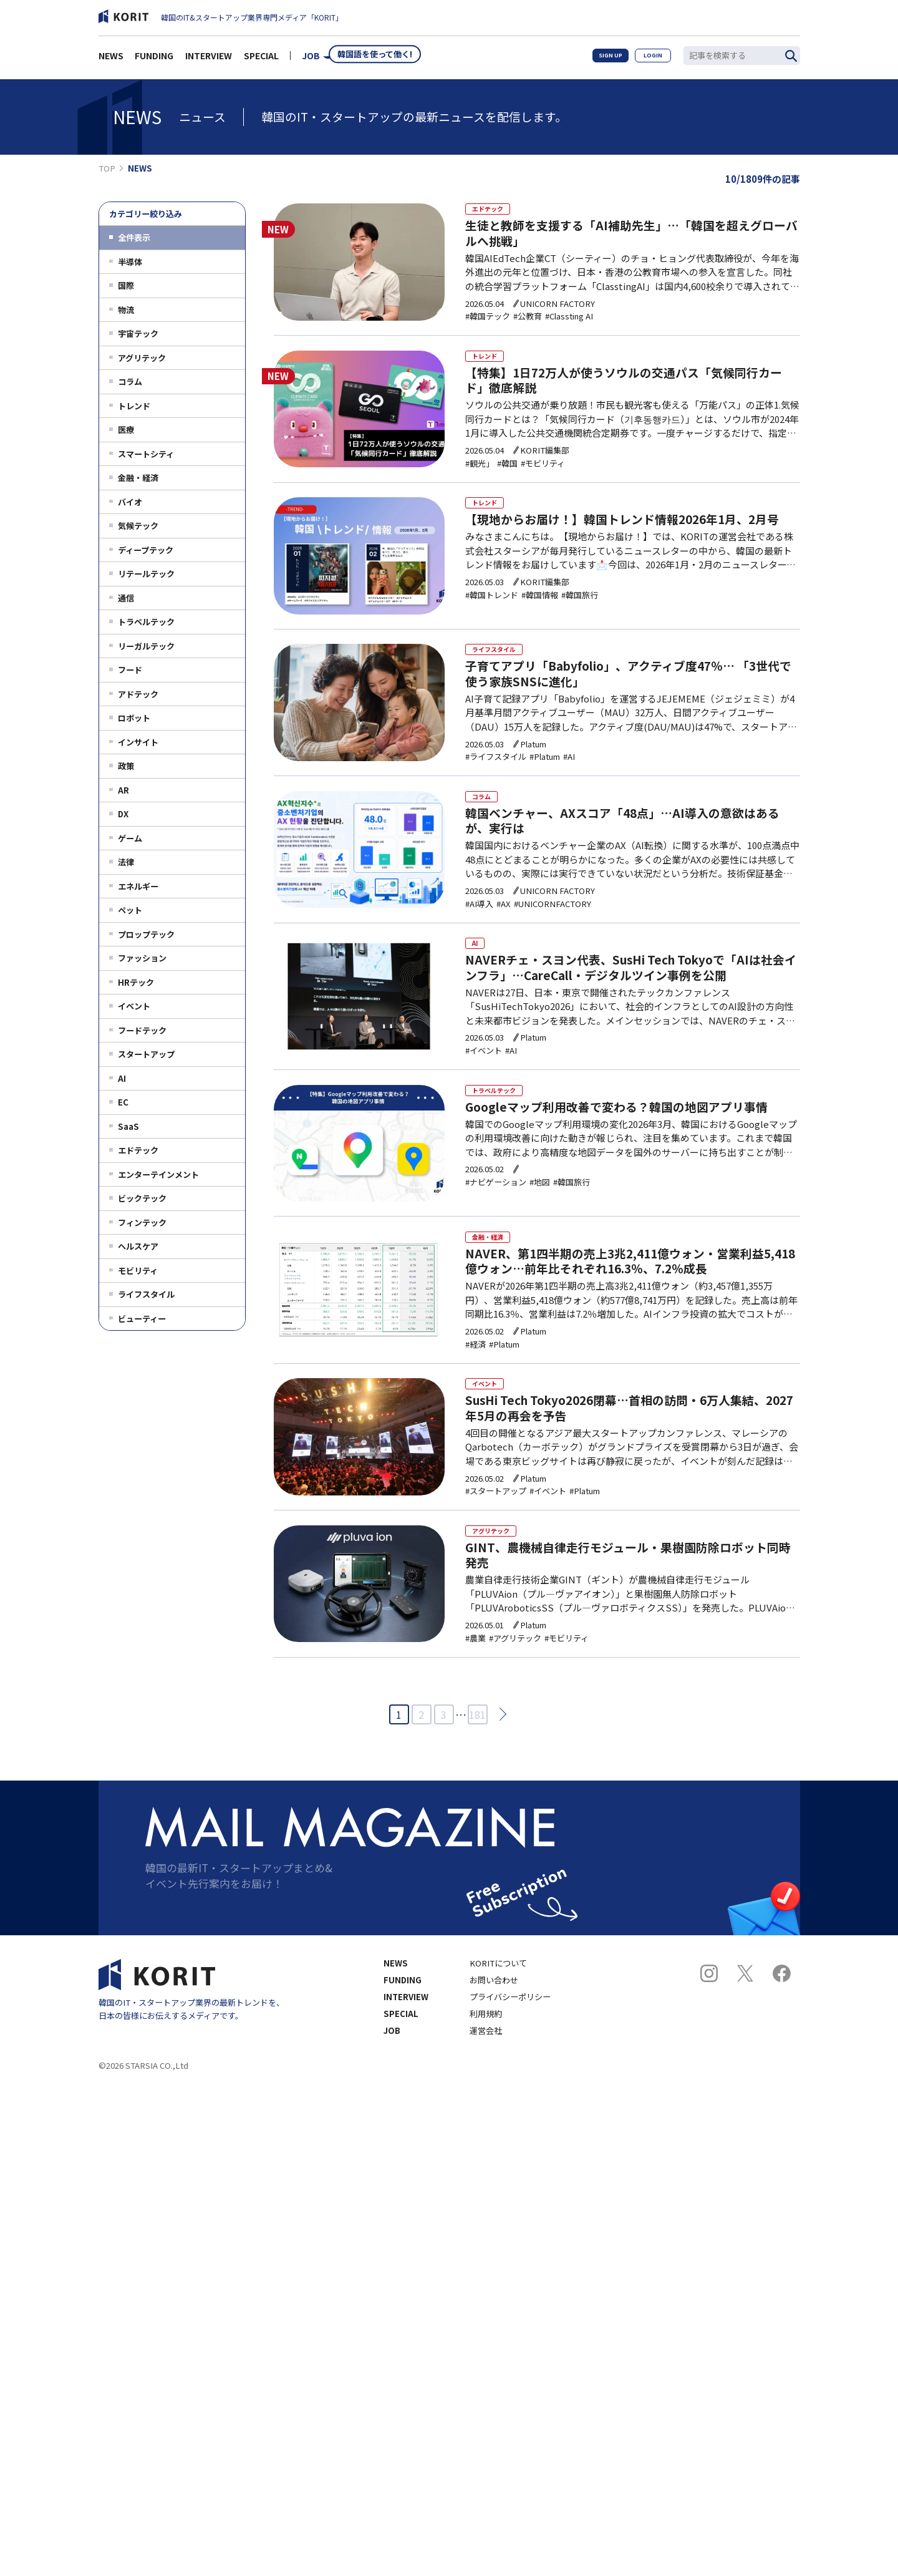 The height and width of the screenshot is (2576, 898). What do you see at coordinates (122, 1078) in the screenshot?
I see `AI` at bounding box center [122, 1078].